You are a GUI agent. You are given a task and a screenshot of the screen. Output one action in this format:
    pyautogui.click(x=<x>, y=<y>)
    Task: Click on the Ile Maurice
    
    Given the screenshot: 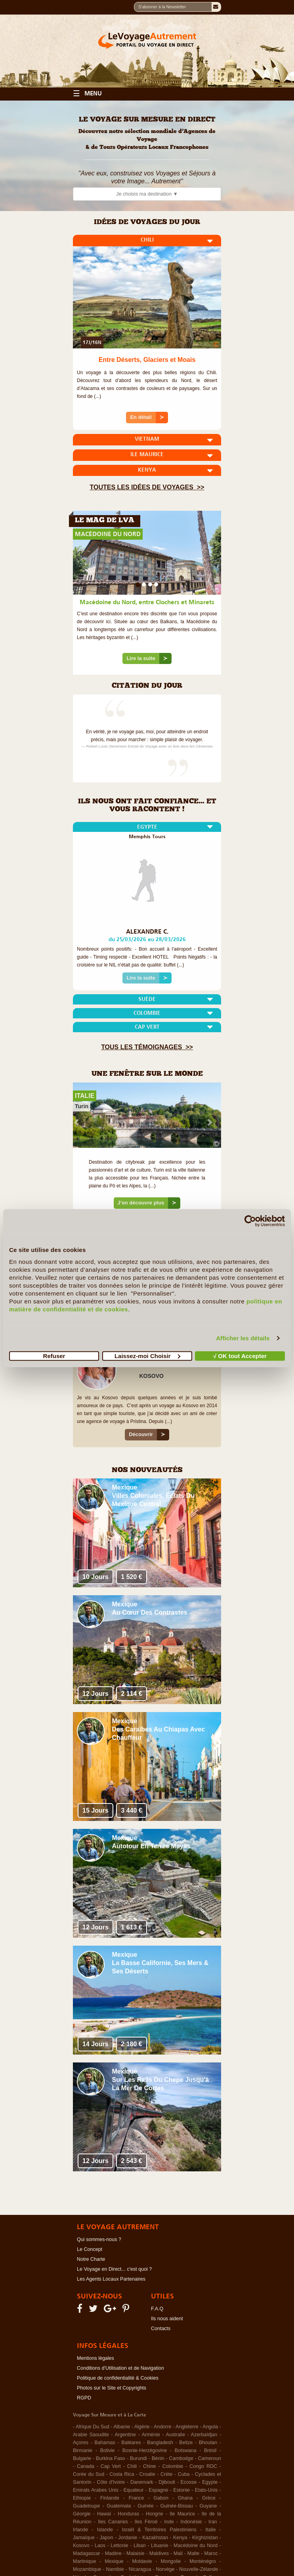 What is the action you would take?
    pyautogui.click(x=182, y=2514)
    